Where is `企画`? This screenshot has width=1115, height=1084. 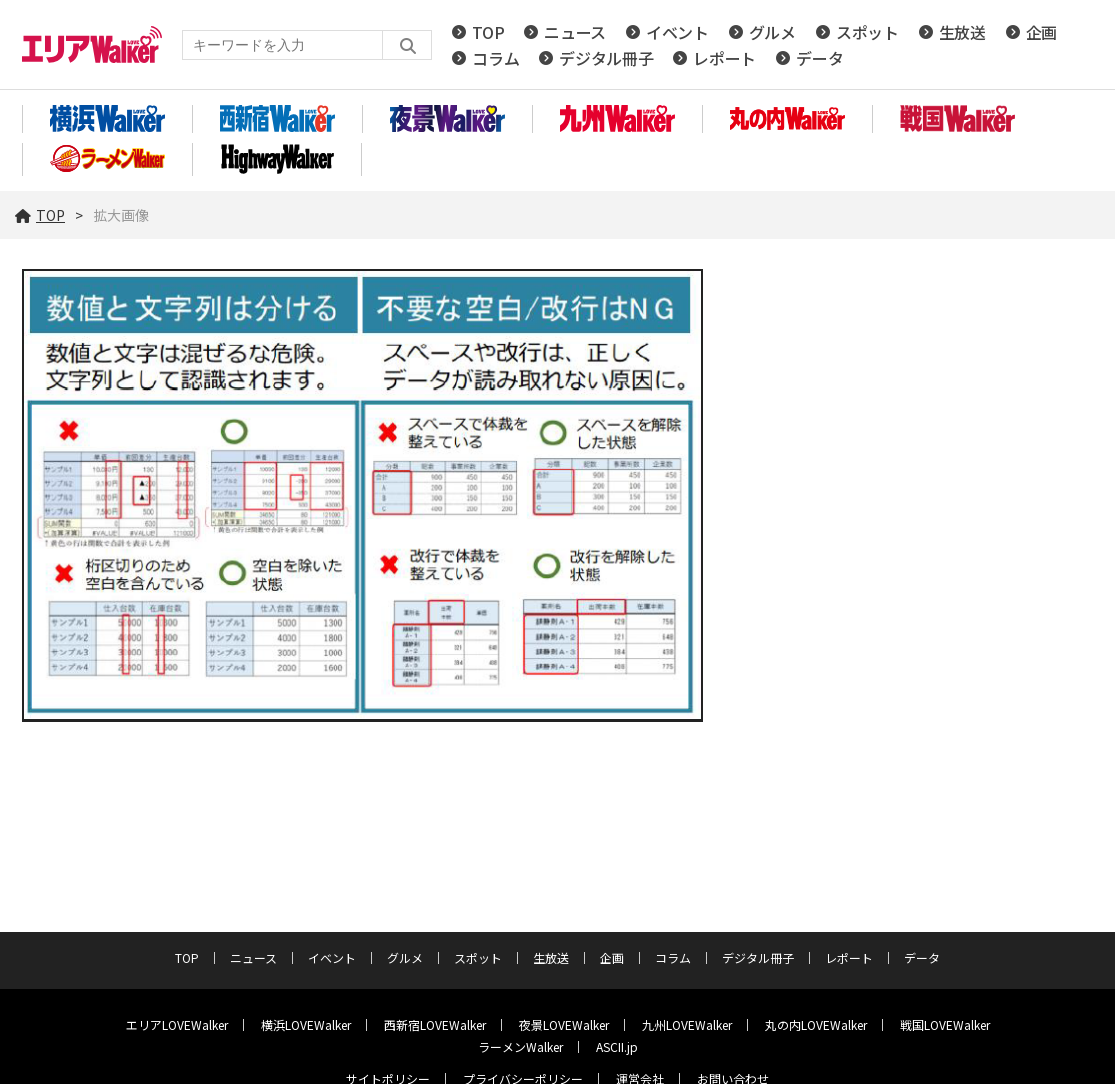 企画 is located at coordinates (1041, 32).